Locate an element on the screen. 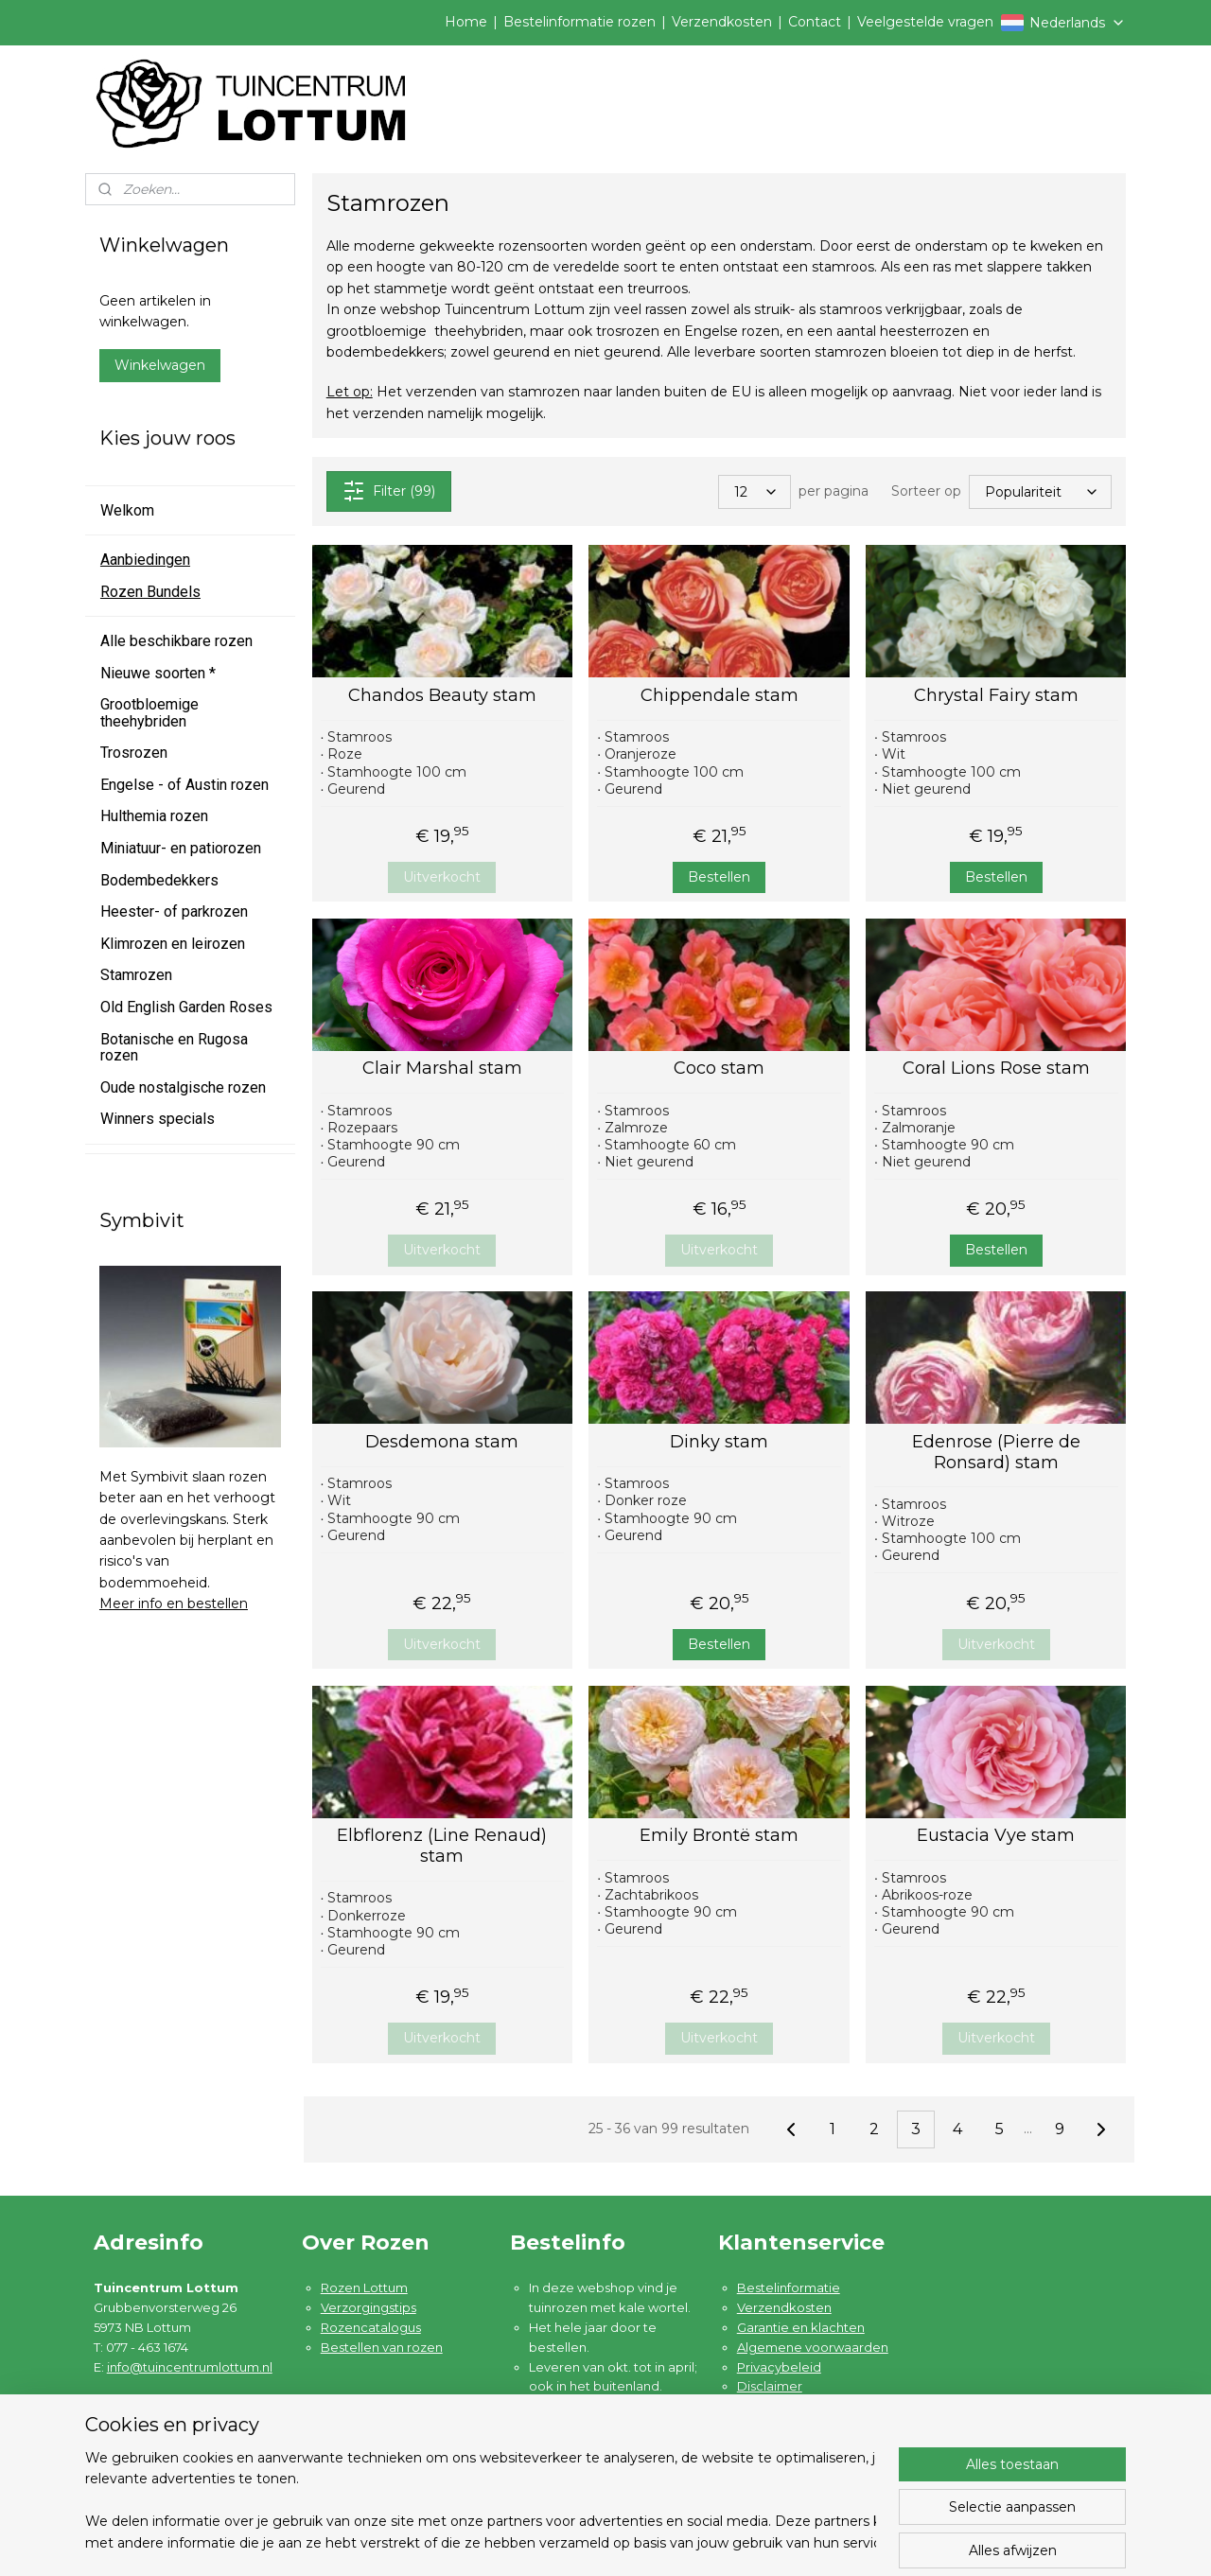  Alle beschikbare rozen is located at coordinates (176, 641).